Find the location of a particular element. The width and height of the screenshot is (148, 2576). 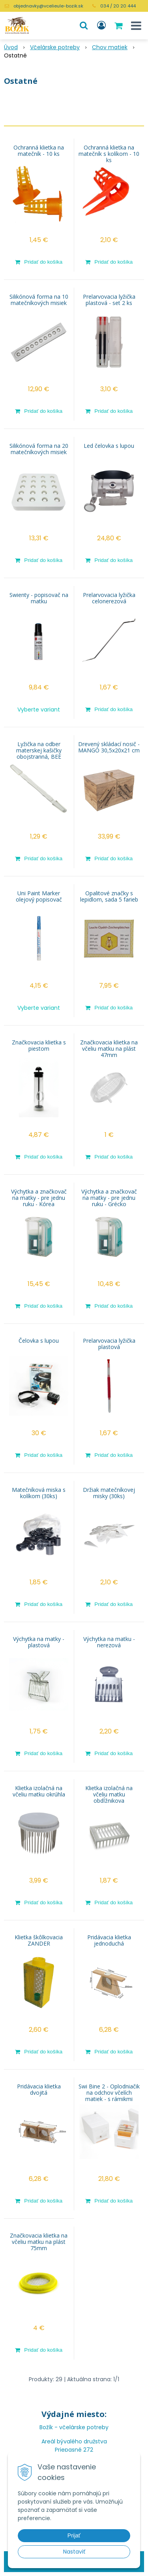

Prelarvovacia lyžička plastová is located at coordinates (109, 1344).